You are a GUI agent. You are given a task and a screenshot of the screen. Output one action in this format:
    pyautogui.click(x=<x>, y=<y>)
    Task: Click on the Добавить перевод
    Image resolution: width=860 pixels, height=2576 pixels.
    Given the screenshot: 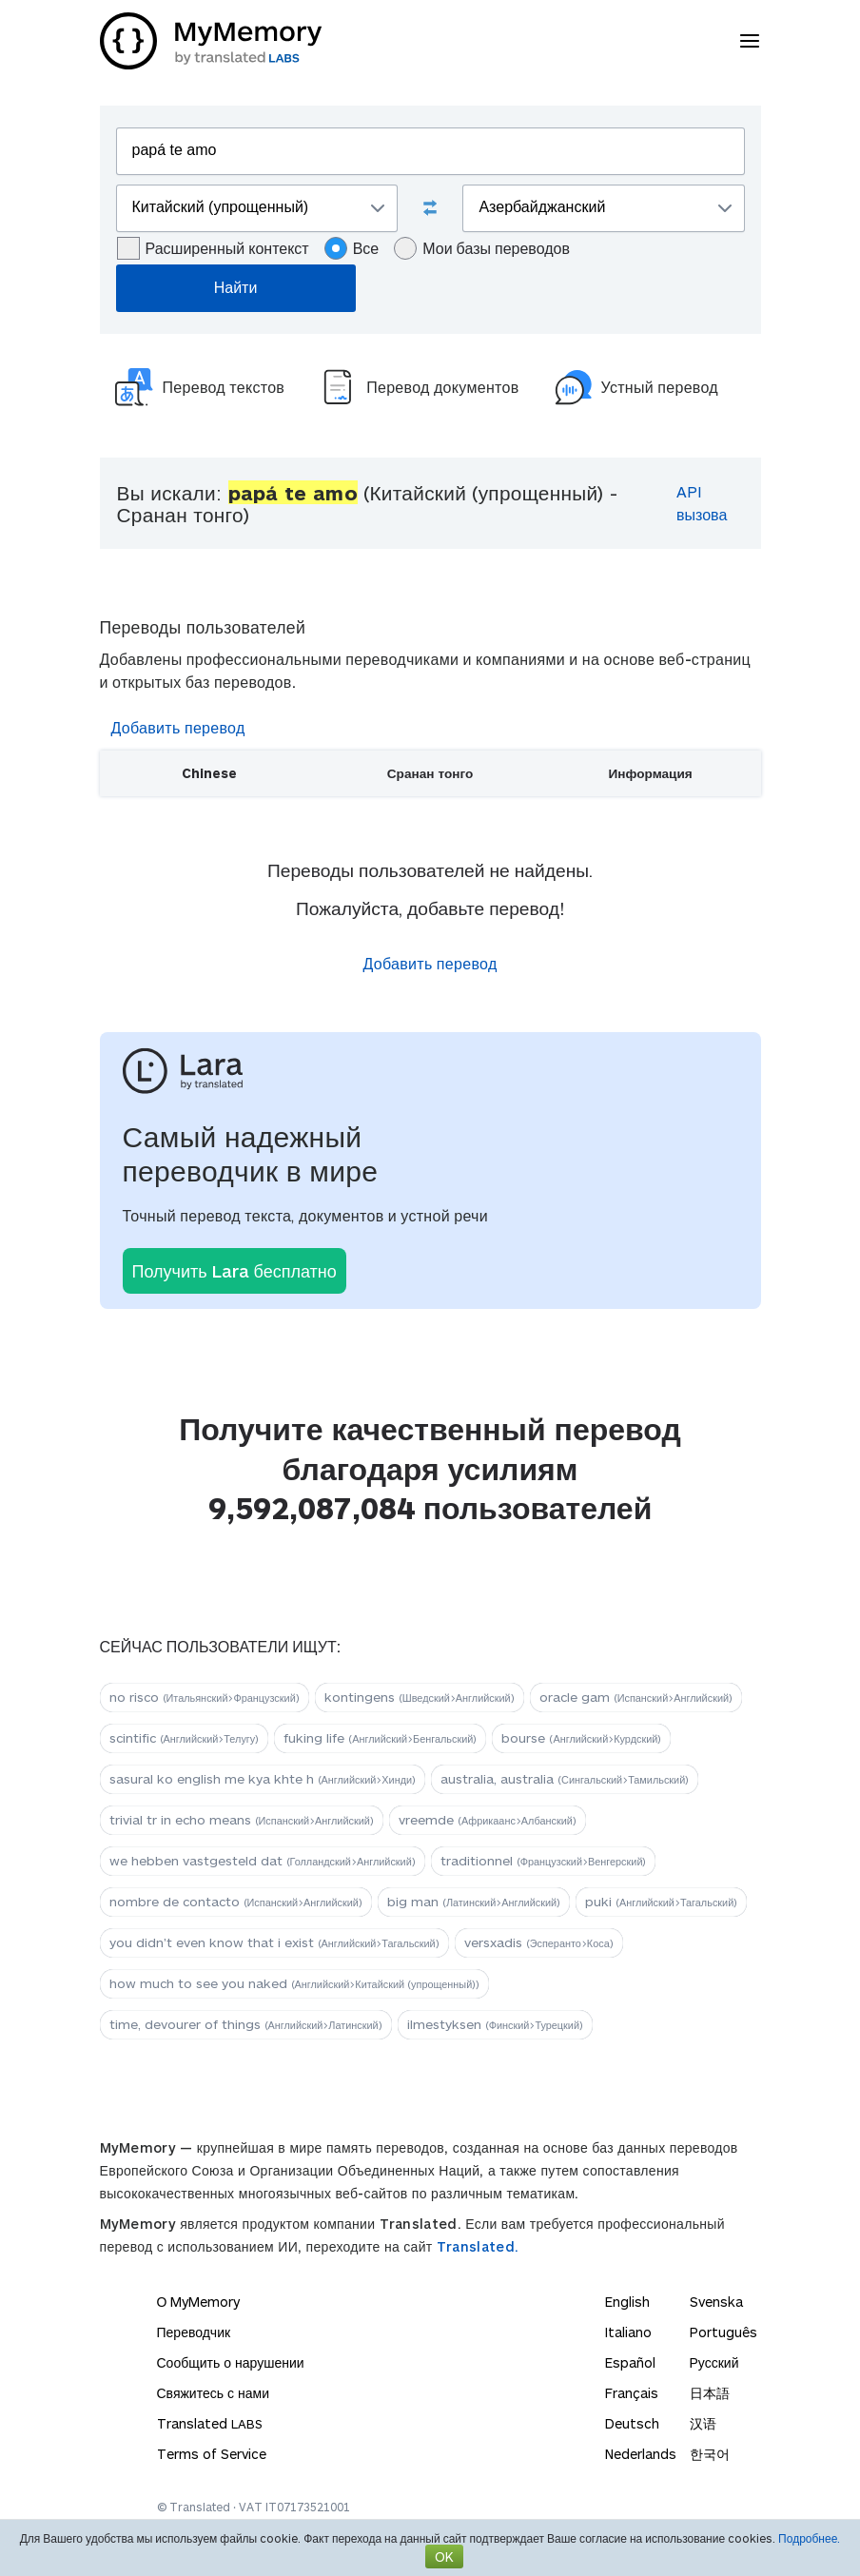 What is the action you would take?
    pyautogui.click(x=178, y=727)
    